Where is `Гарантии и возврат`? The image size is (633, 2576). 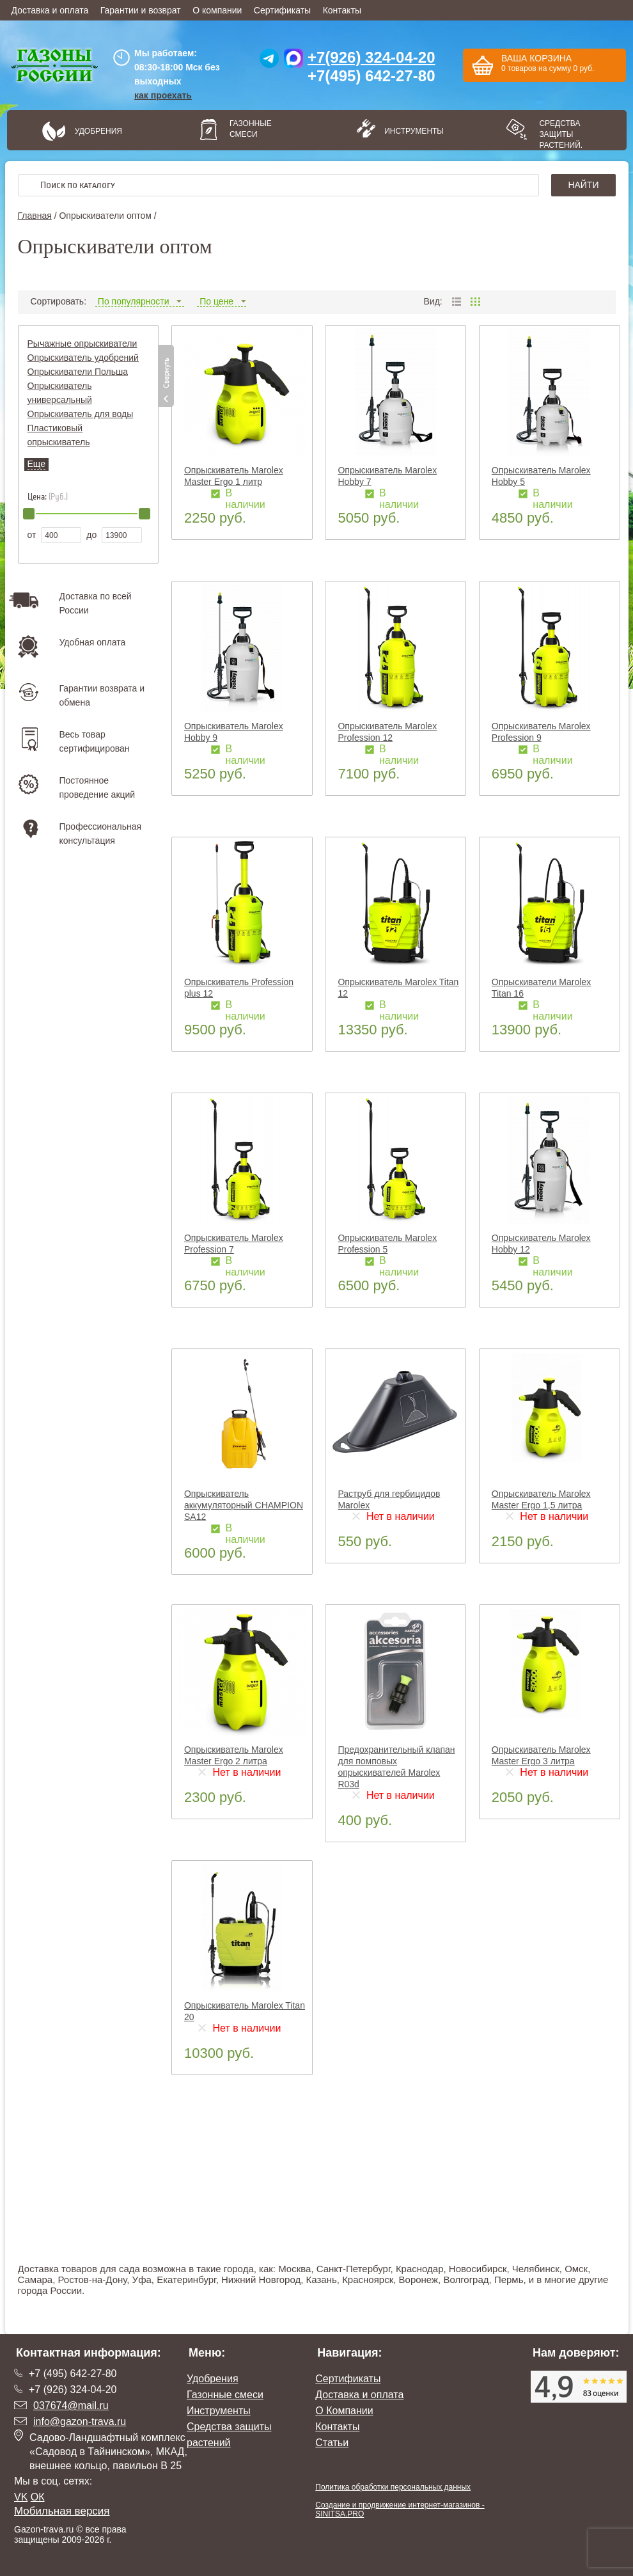
Гарантии и возврат is located at coordinates (140, 10).